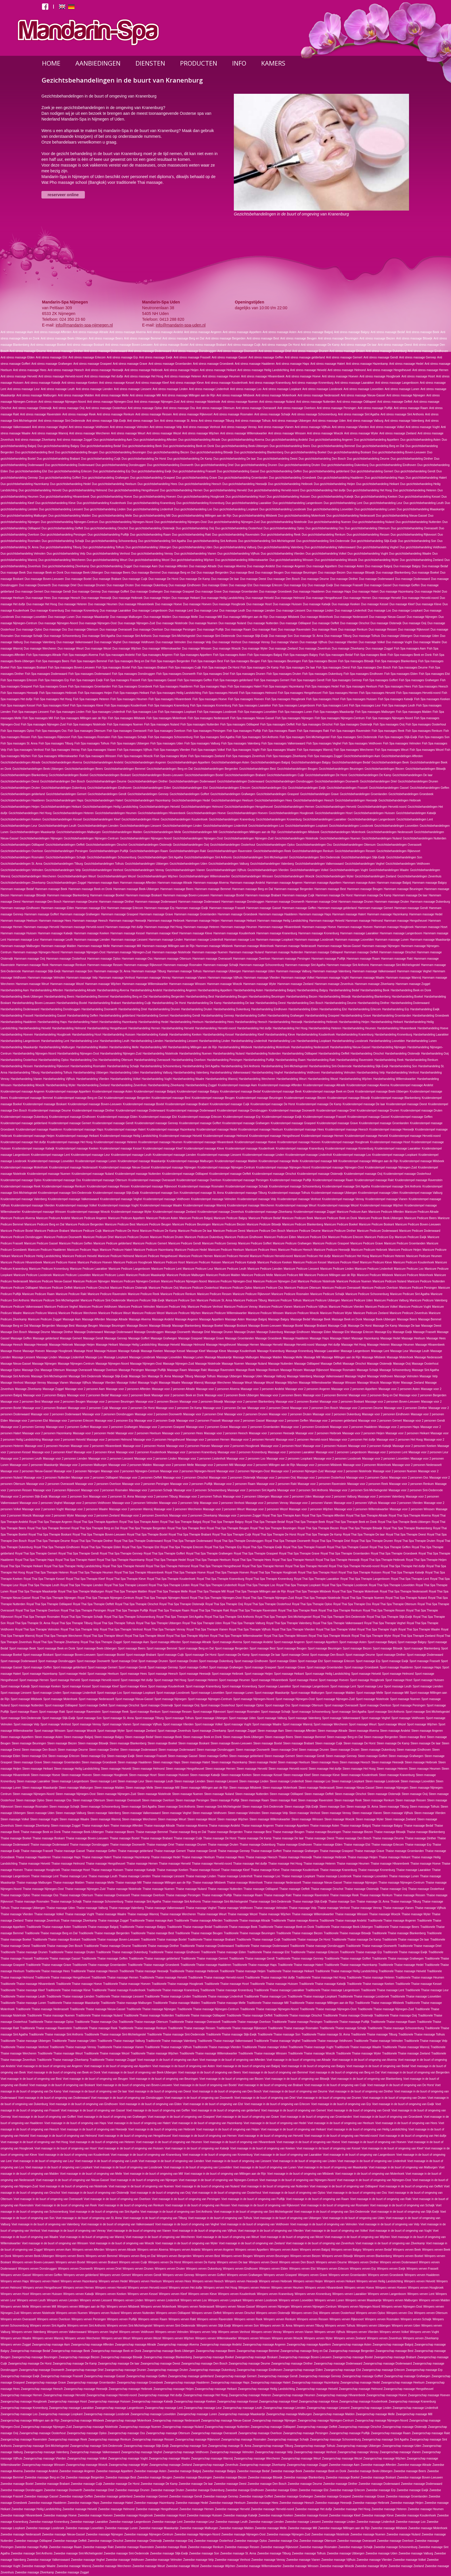  I want to click on Harsbehandeling Bemmel, so click(92, 996).